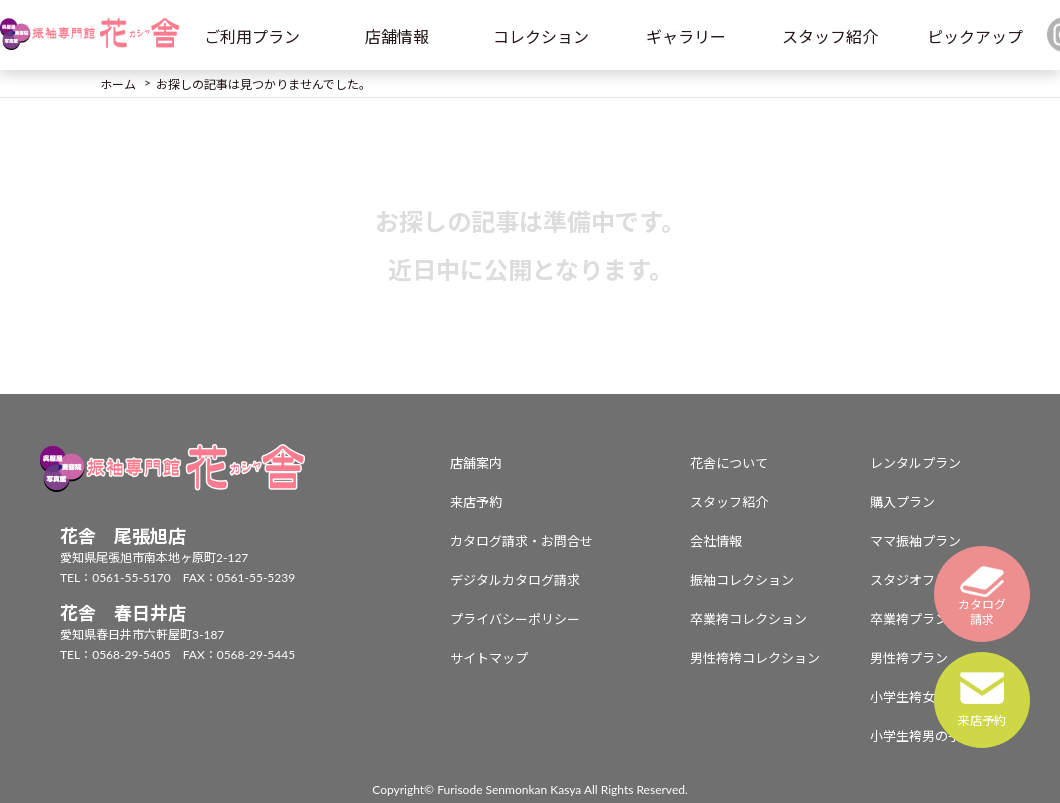 The width and height of the screenshot is (1060, 803). What do you see at coordinates (935, 580) in the screenshot?
I see `スタジオフォトプラン` at bounding box center [935, 580].